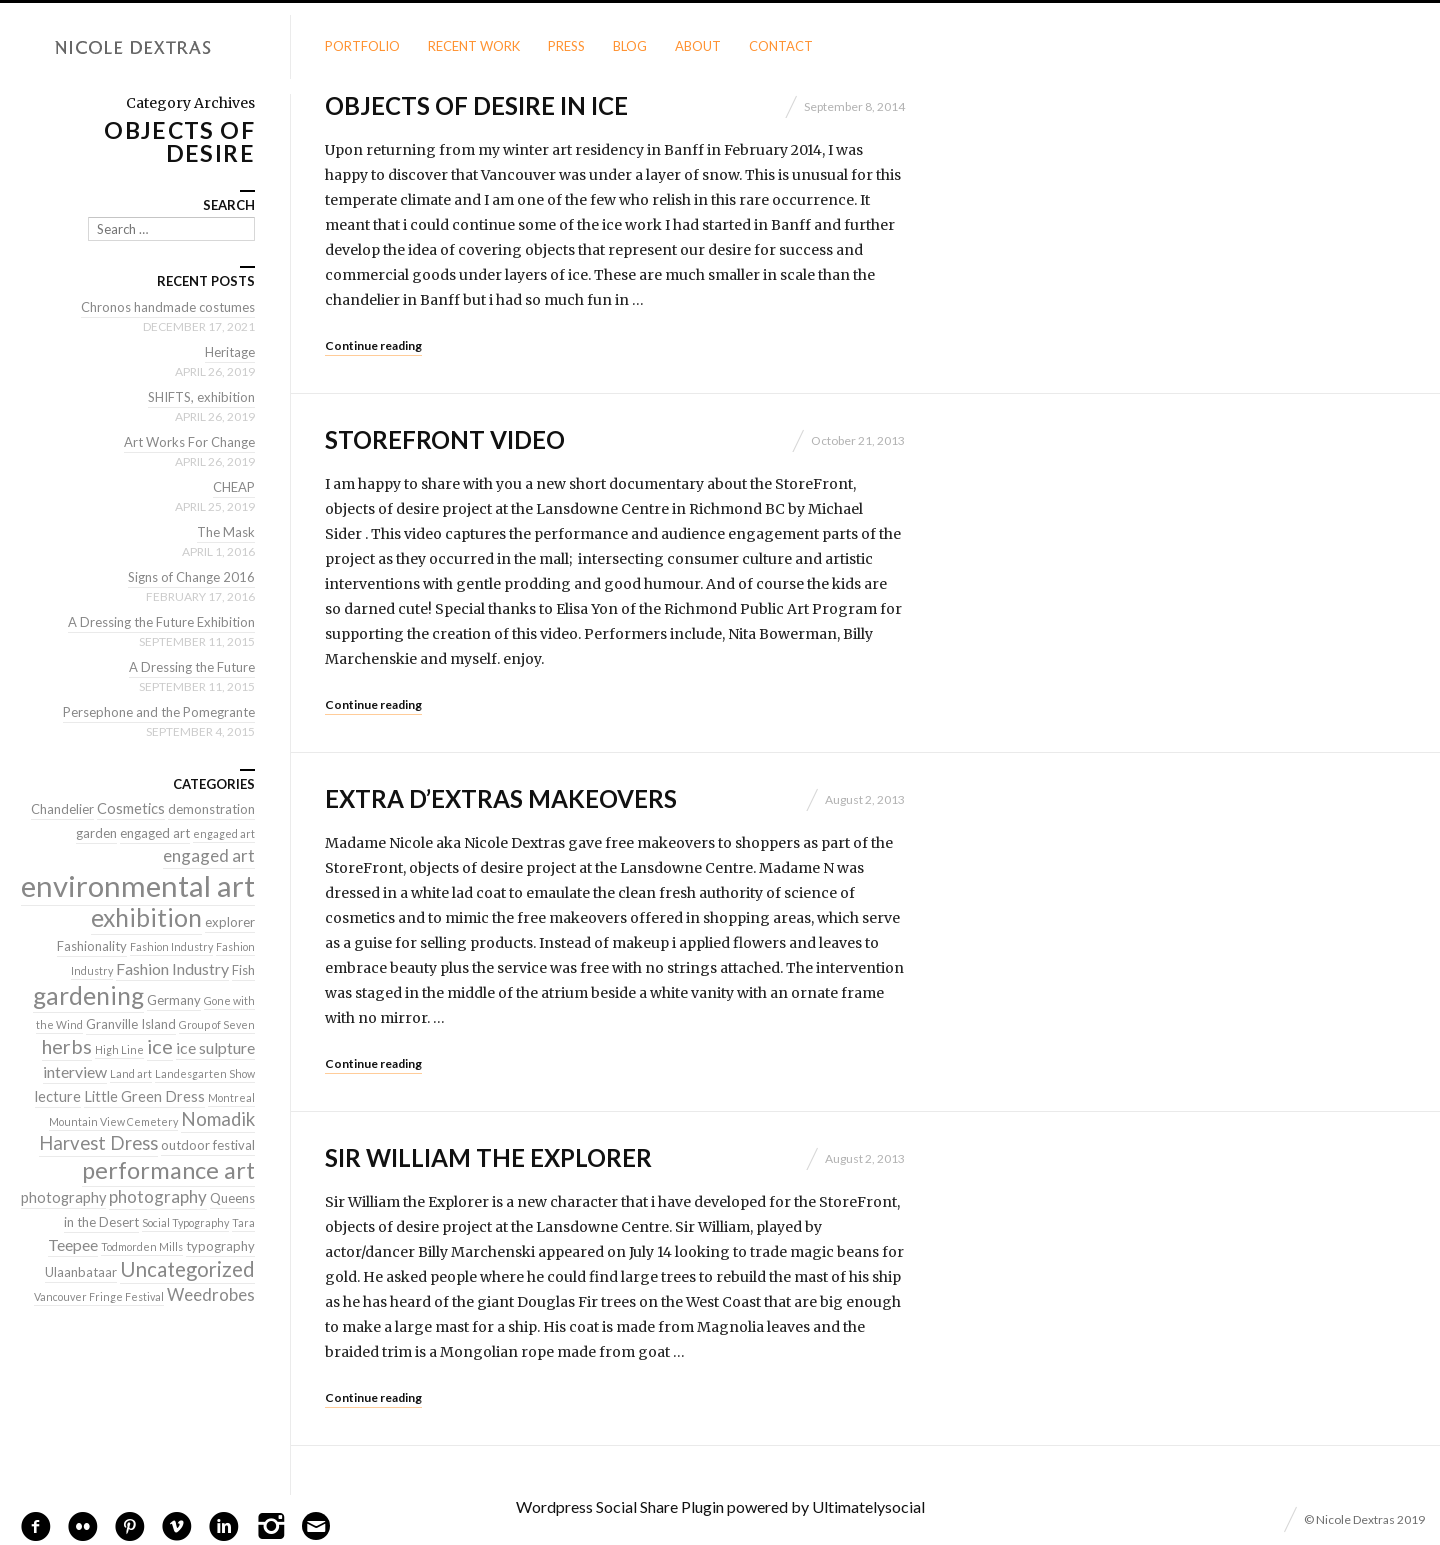 This screenshot has height=1545, width=1440. I want to click on environmental art [environmental art (51 items)], so click(138, 885).